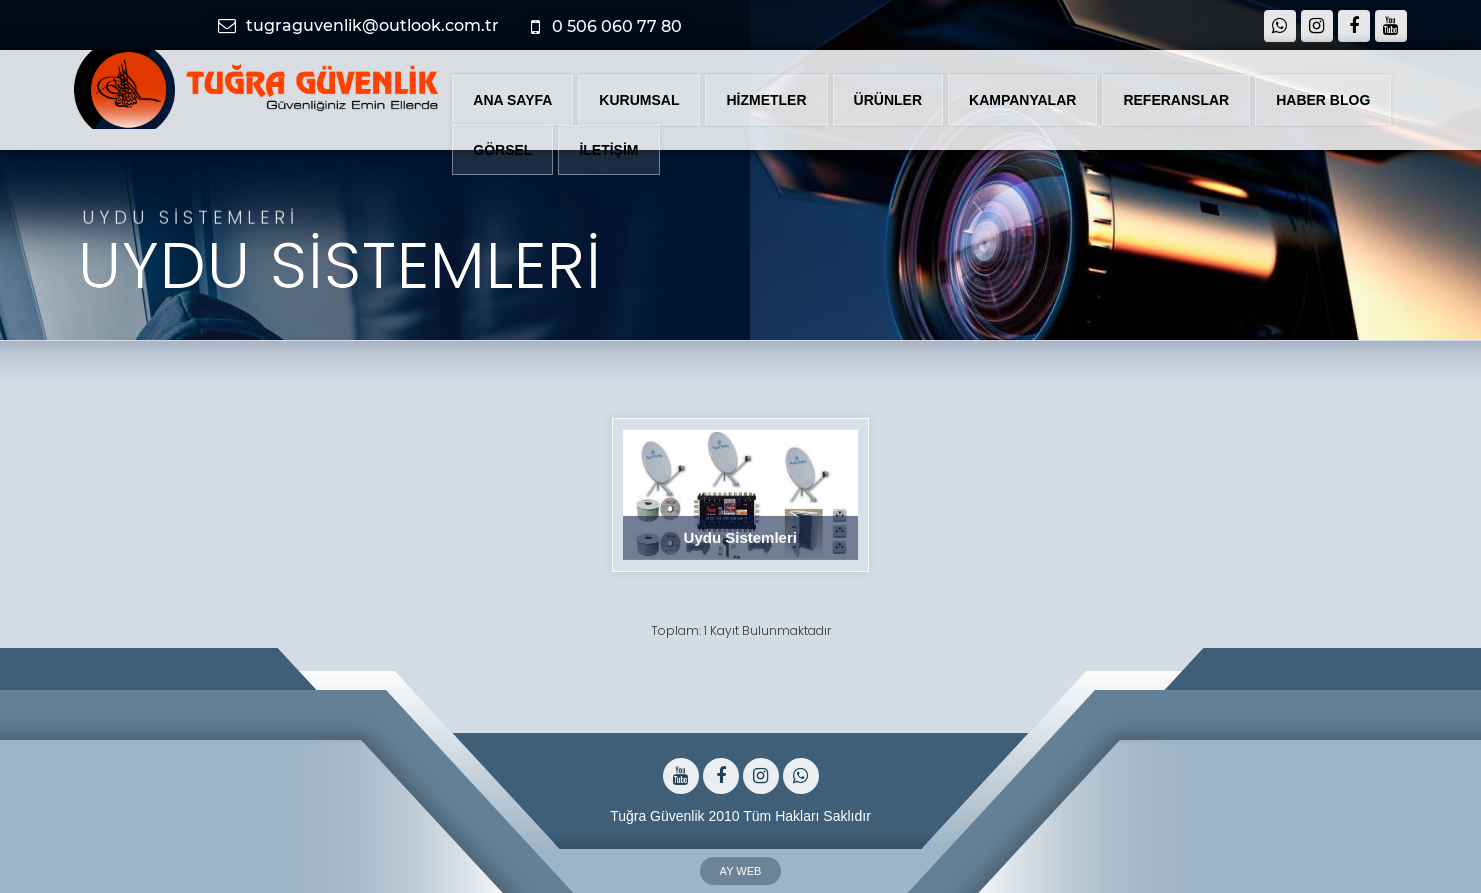 This screenshot has width=1481, height=893. I want to click on AY WEB, so click(741, 871).